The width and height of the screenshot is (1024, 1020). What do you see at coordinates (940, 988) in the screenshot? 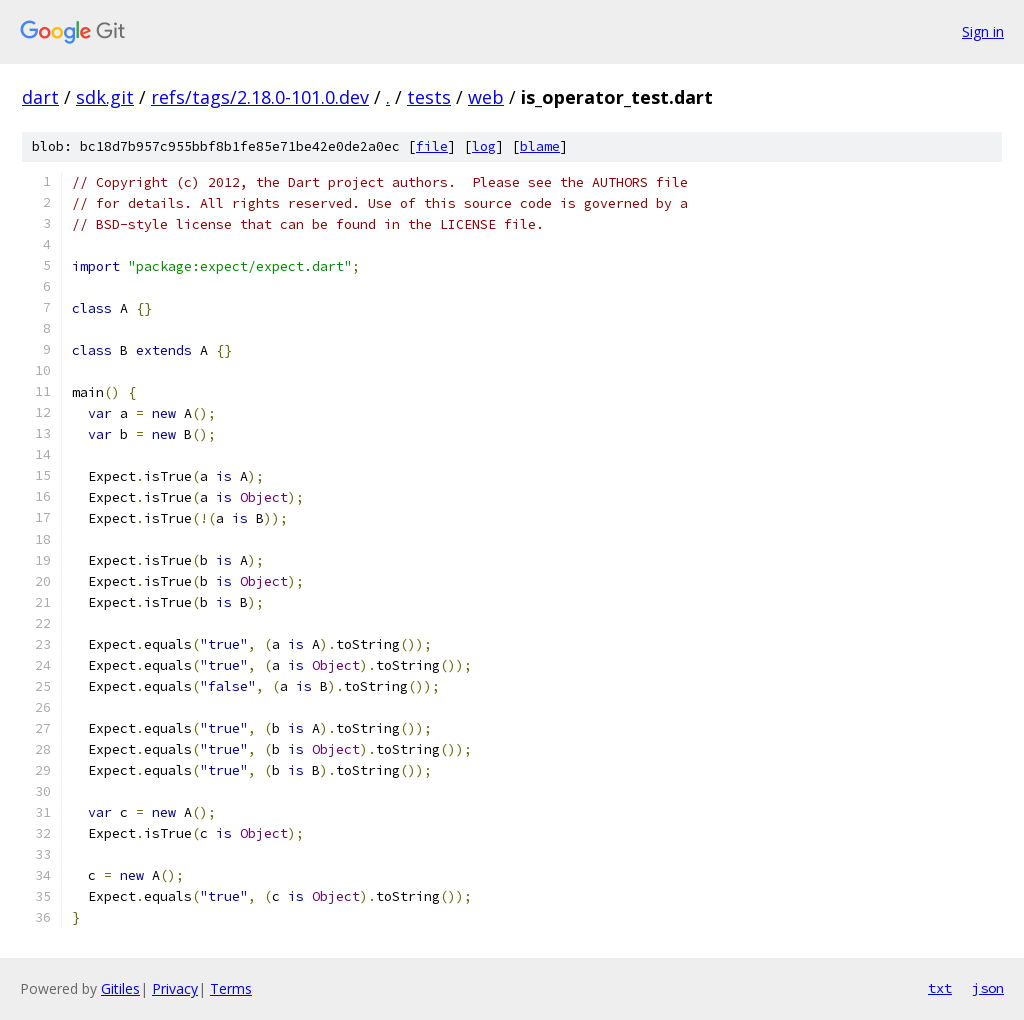
I see `txt` at bounding box center [940, 988].